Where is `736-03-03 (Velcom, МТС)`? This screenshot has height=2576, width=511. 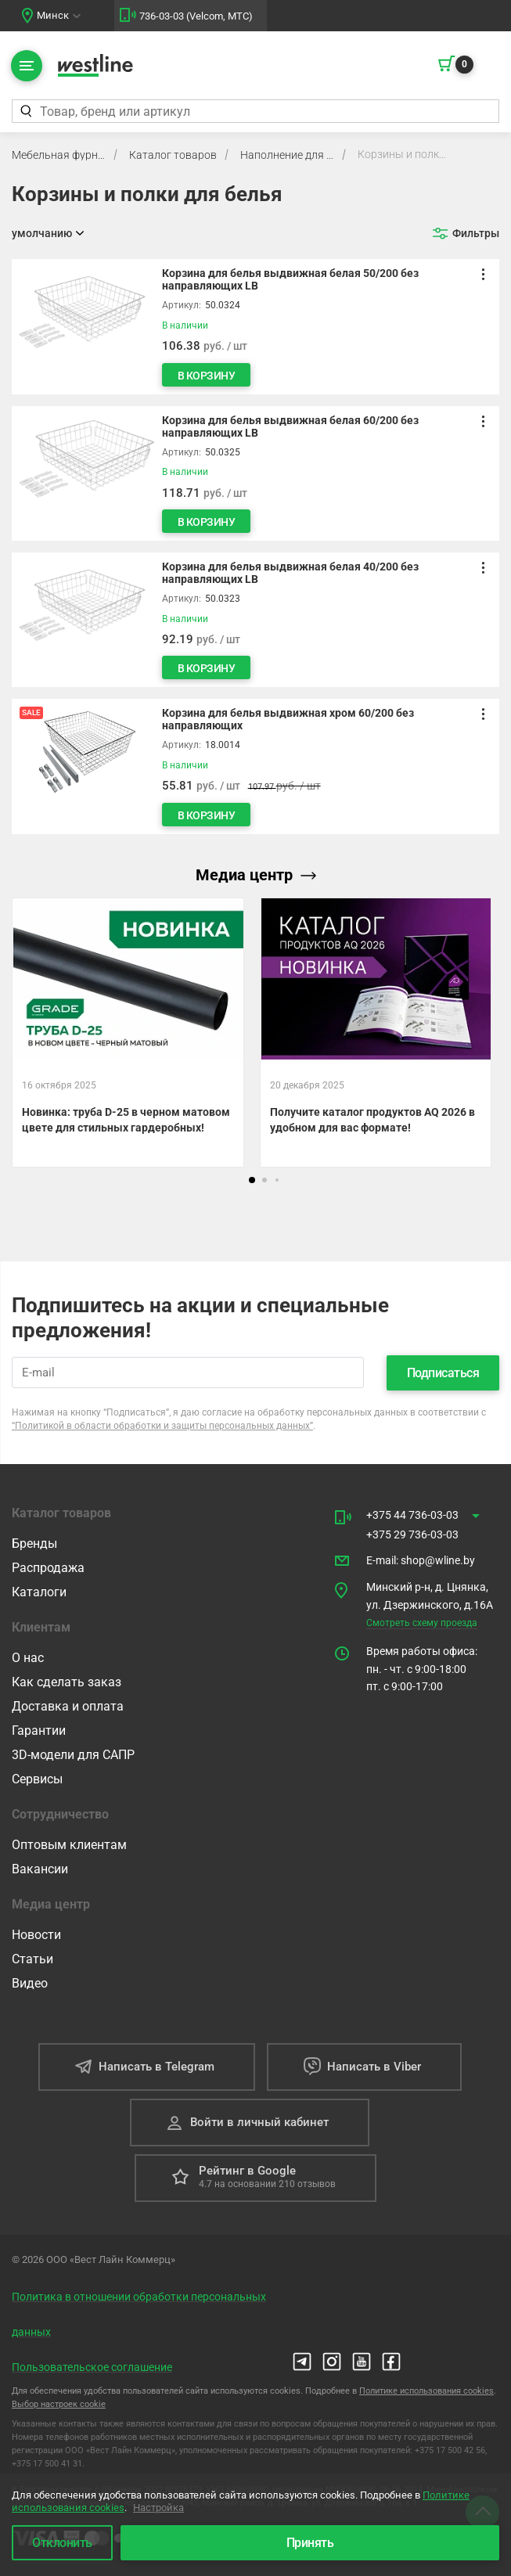 736-03-03 (Velcom, МТС) is located at coordinates (196, 16).